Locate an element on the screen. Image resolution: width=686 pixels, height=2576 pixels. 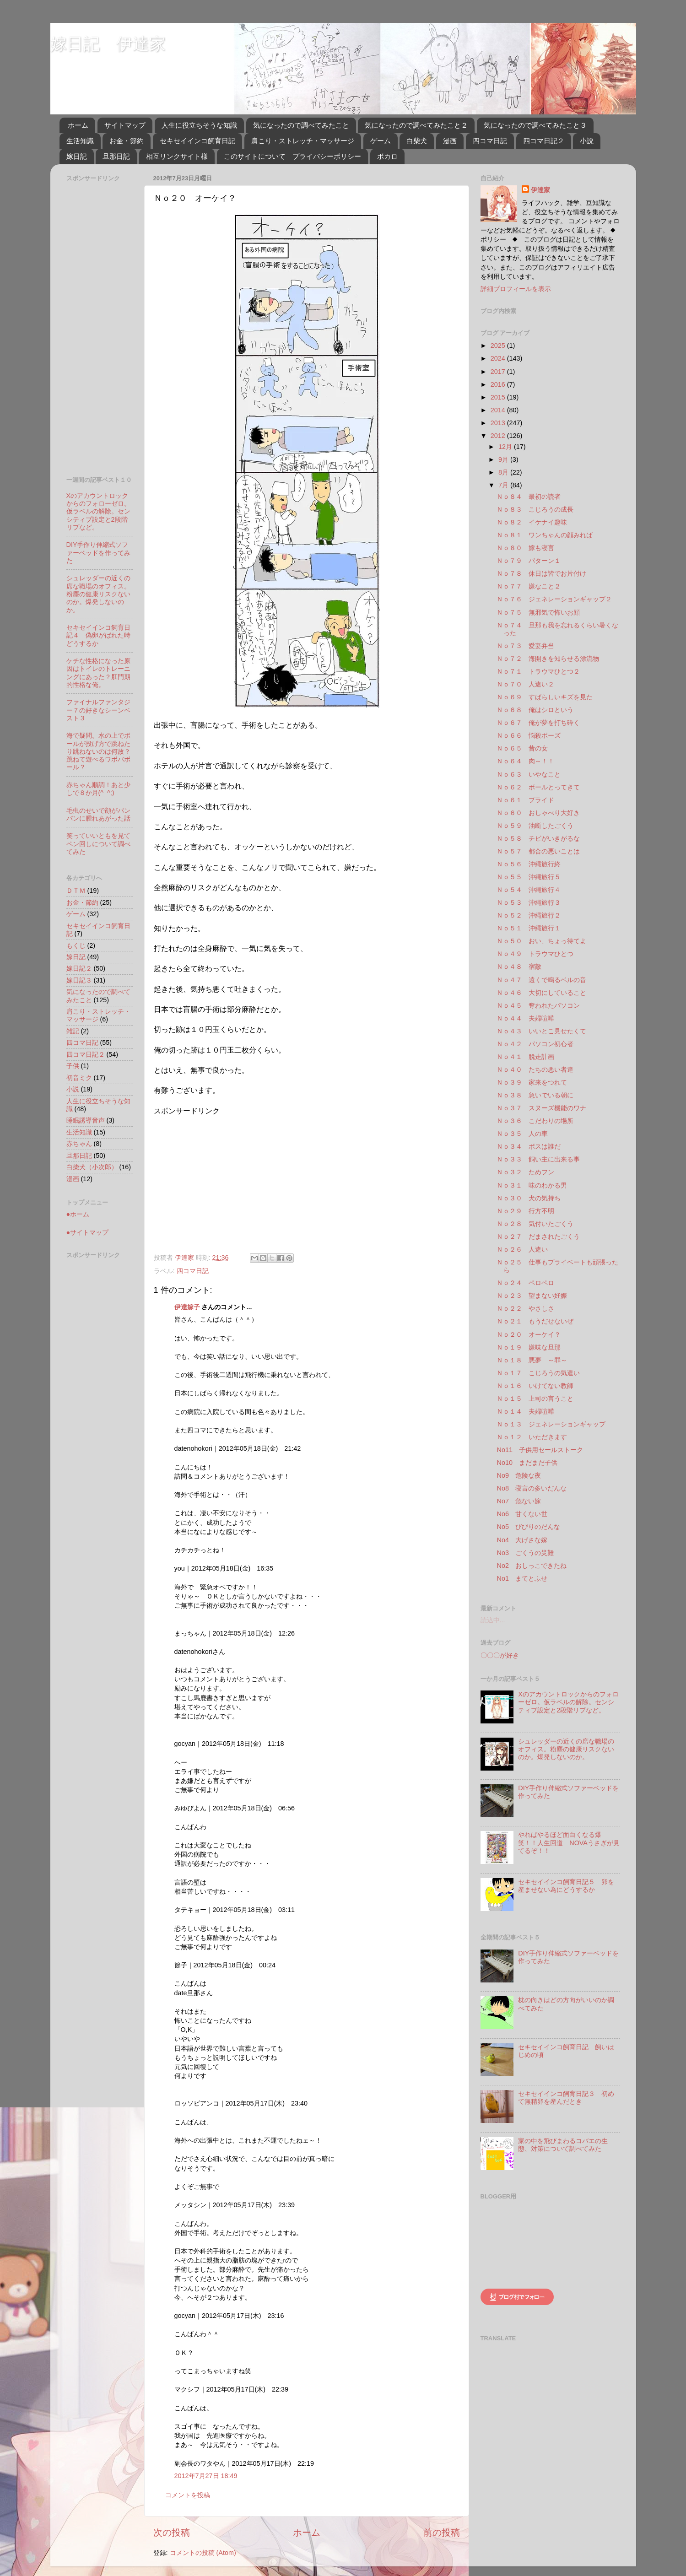
気になったので調べてみたこと２ is located at coordinates (416, 125).